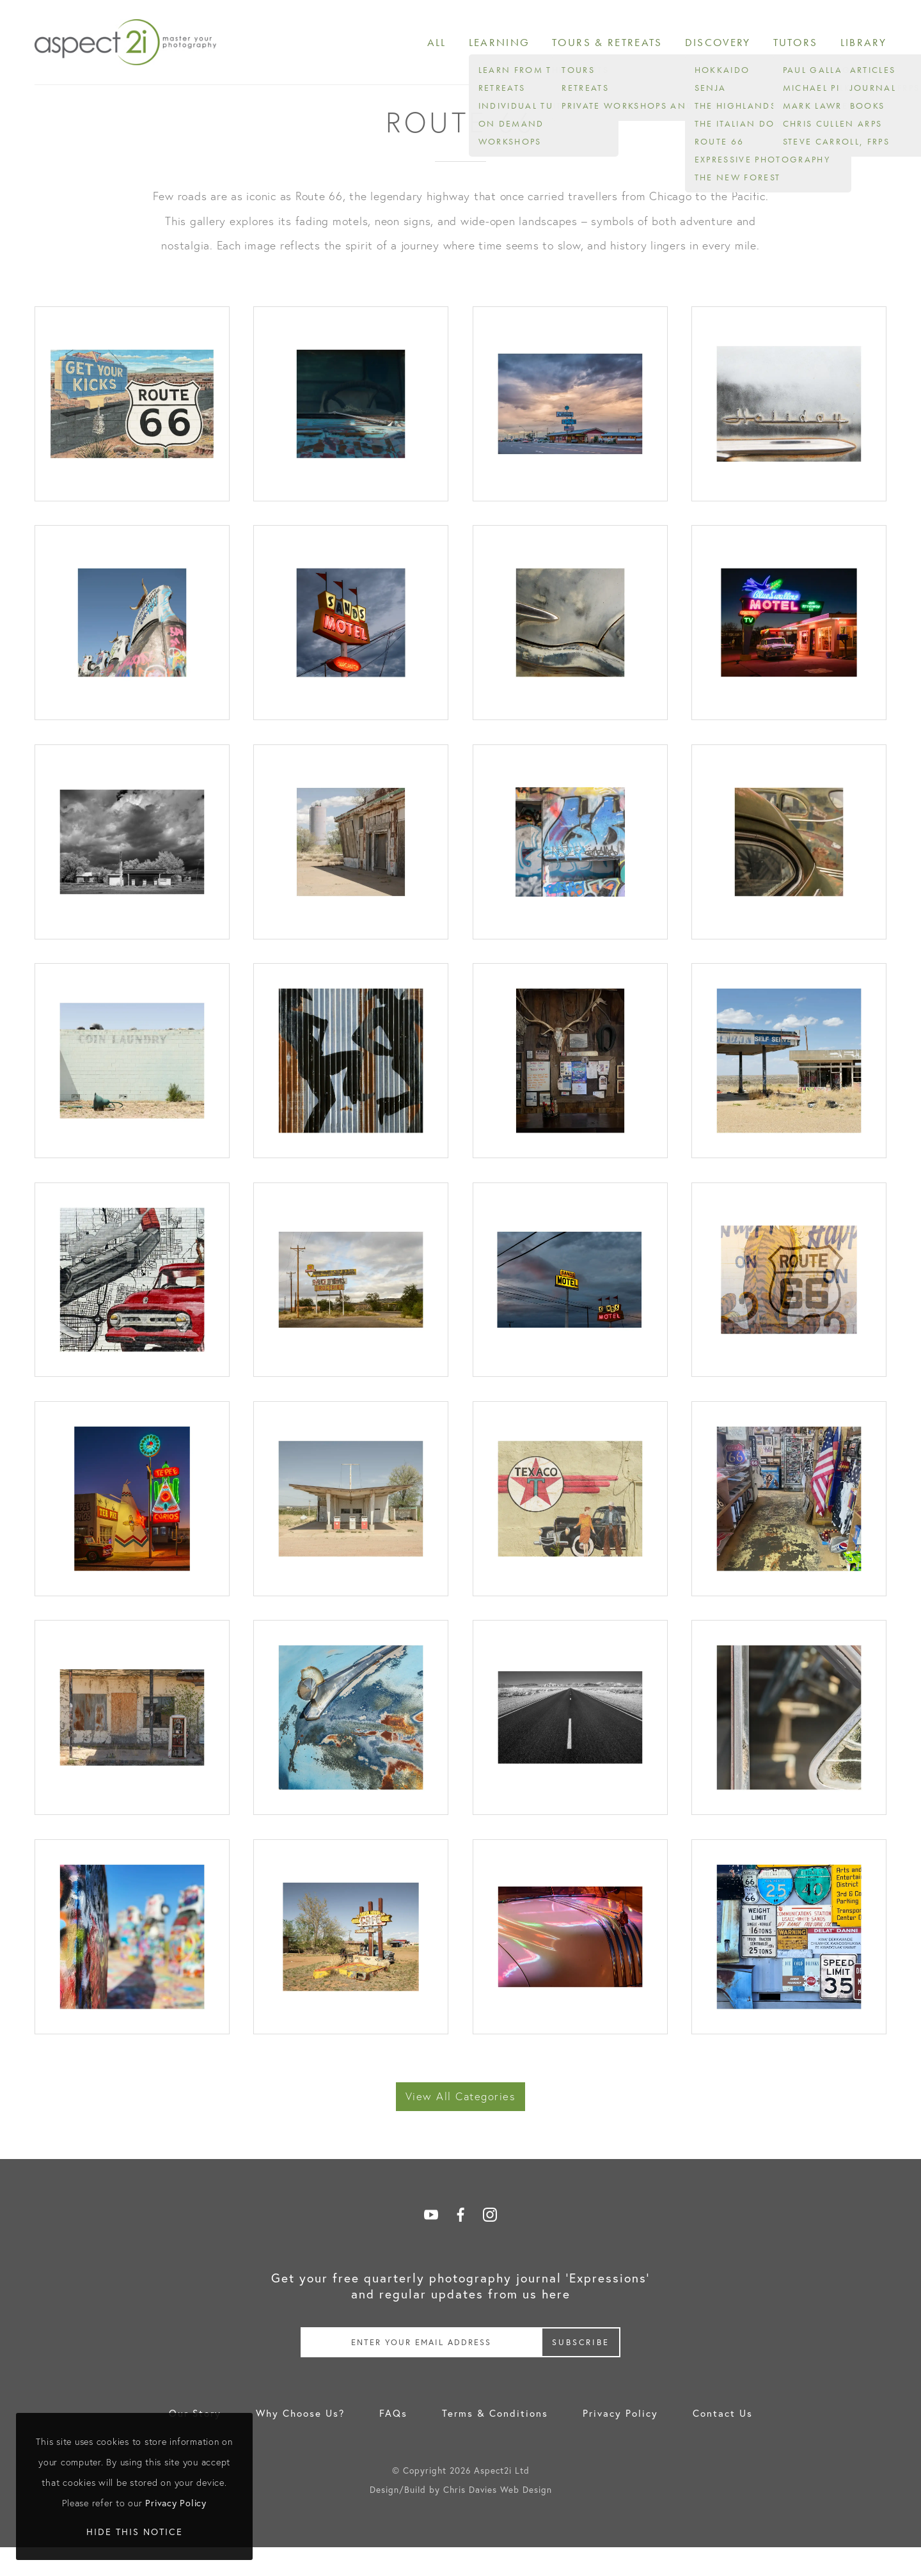  What do you see at coordinates (431, 2243) in the screenshot?
I see `Follow on YouTube` at bounding box center [431, 2243].